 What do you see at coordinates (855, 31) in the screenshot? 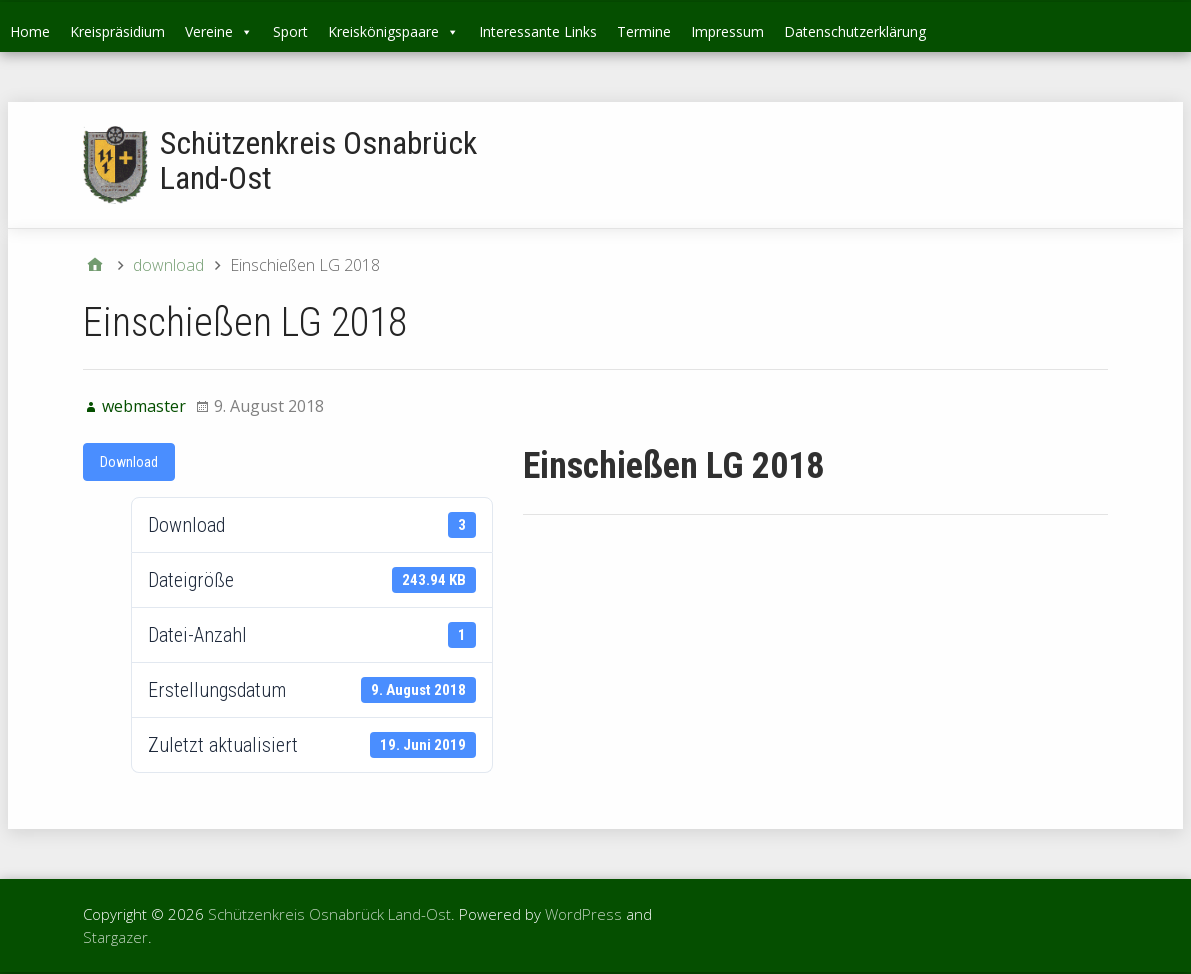
I see `Datenschutzerklärung` at bounding box center [855, 31].